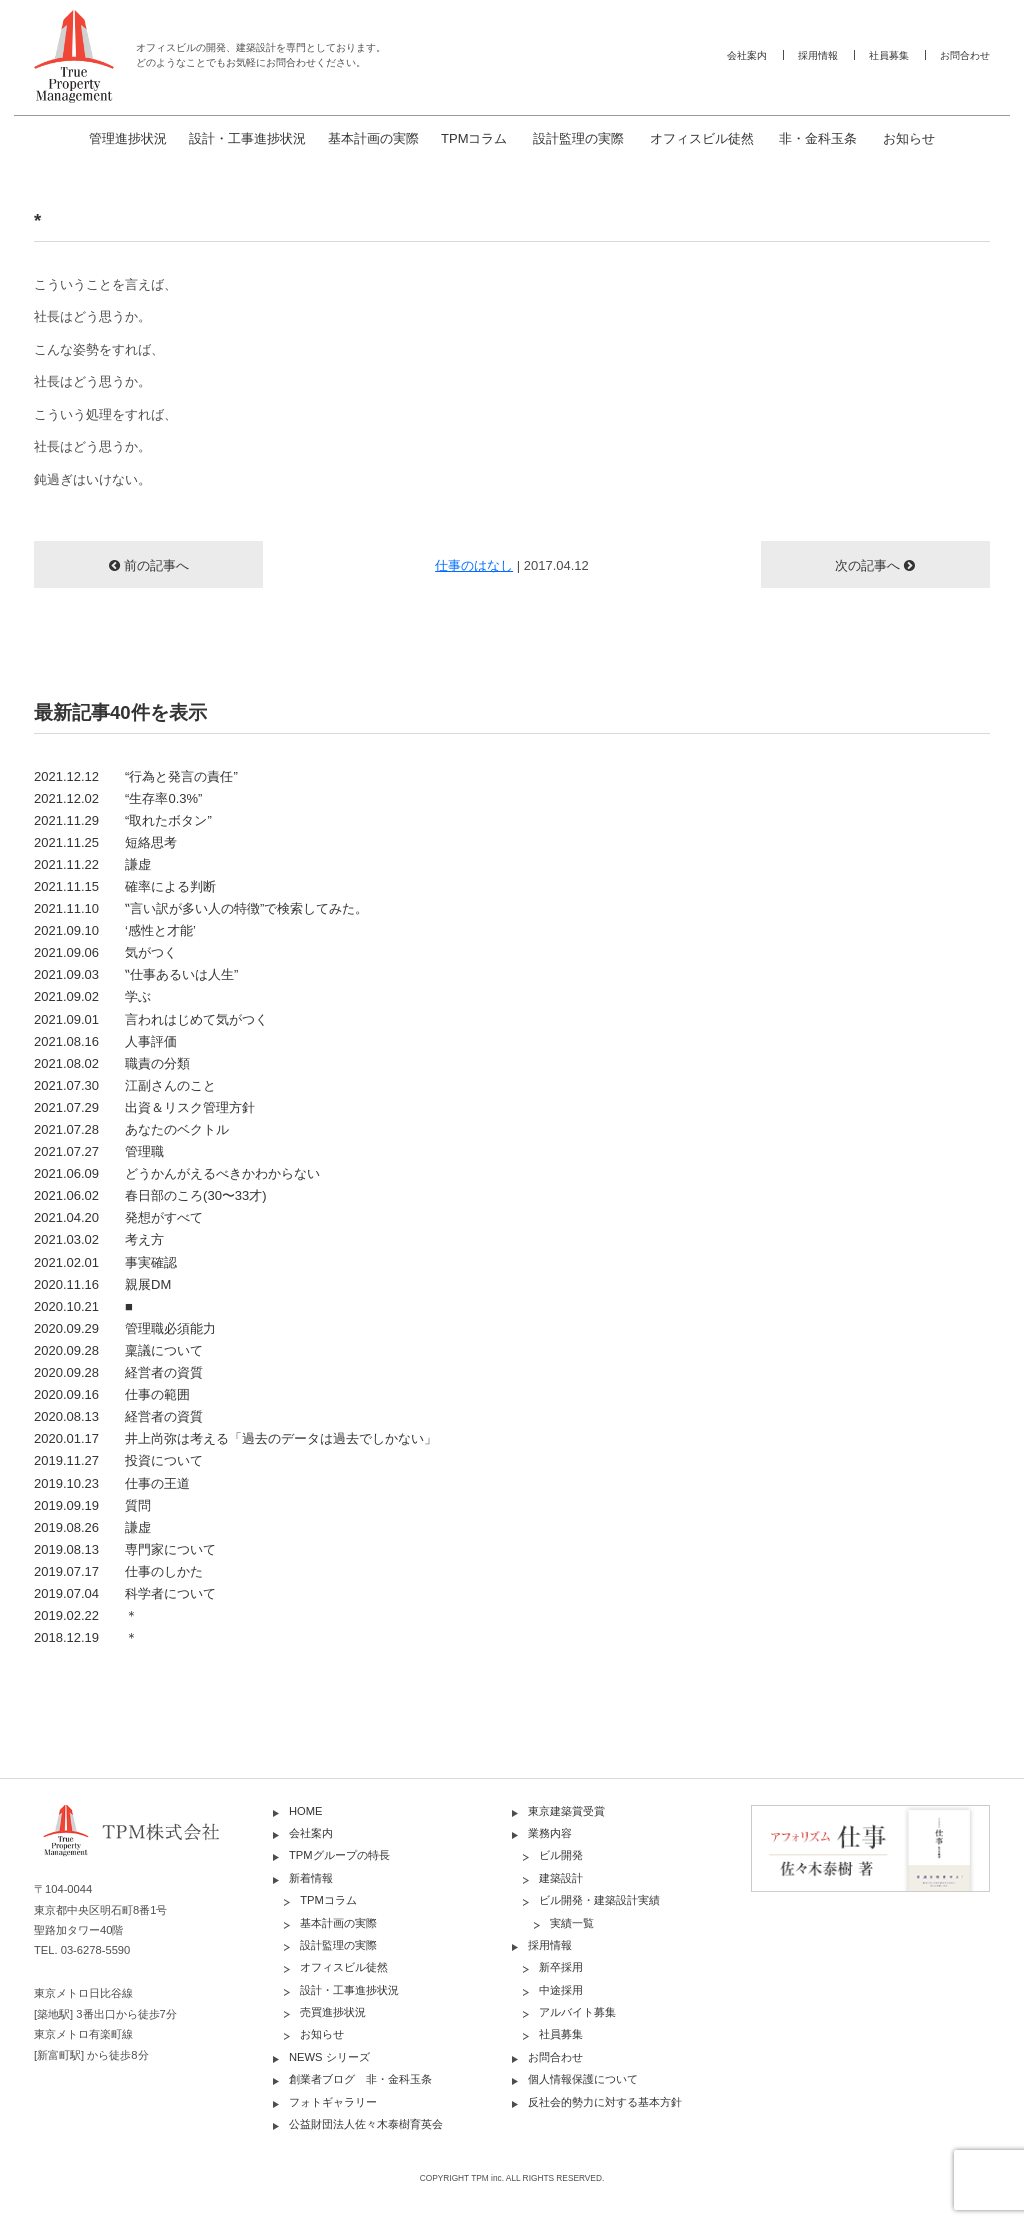 The width and height of the screenshot is (1024, 2224). What do you see at coordinates (144, 1107) in the screenshot?
I see `2021.07.29` at bounding box center [144, 1107].